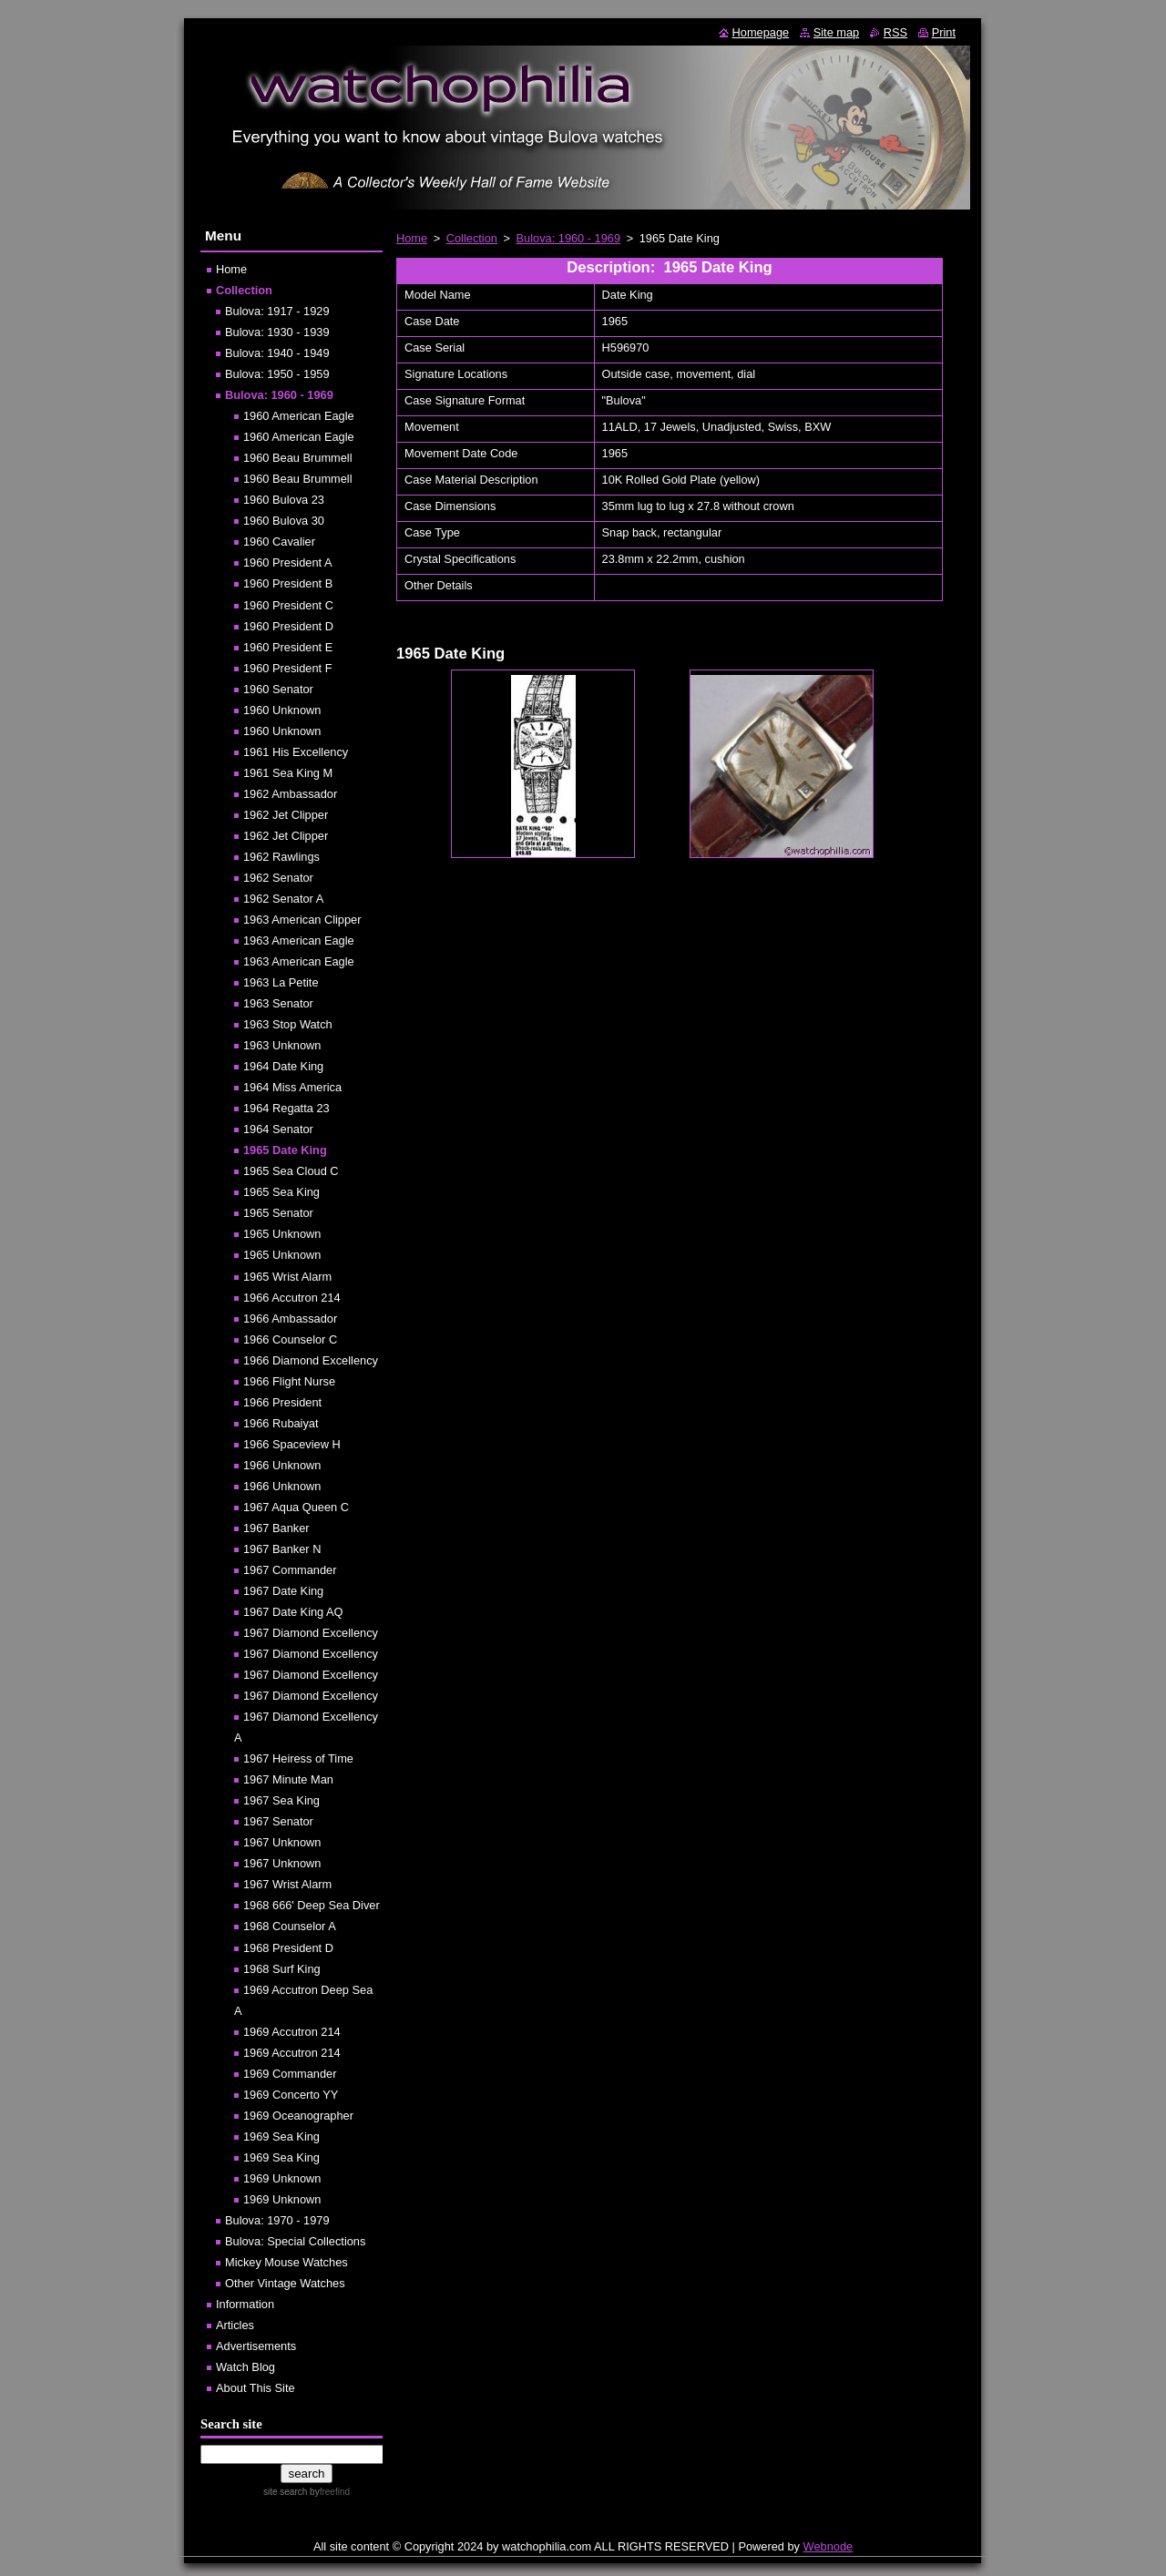 This screenshot has height=2576, width=1166. Describe the element at coordinates (281, 982) in the screenshot. I see `1963 La Petite` at that location.